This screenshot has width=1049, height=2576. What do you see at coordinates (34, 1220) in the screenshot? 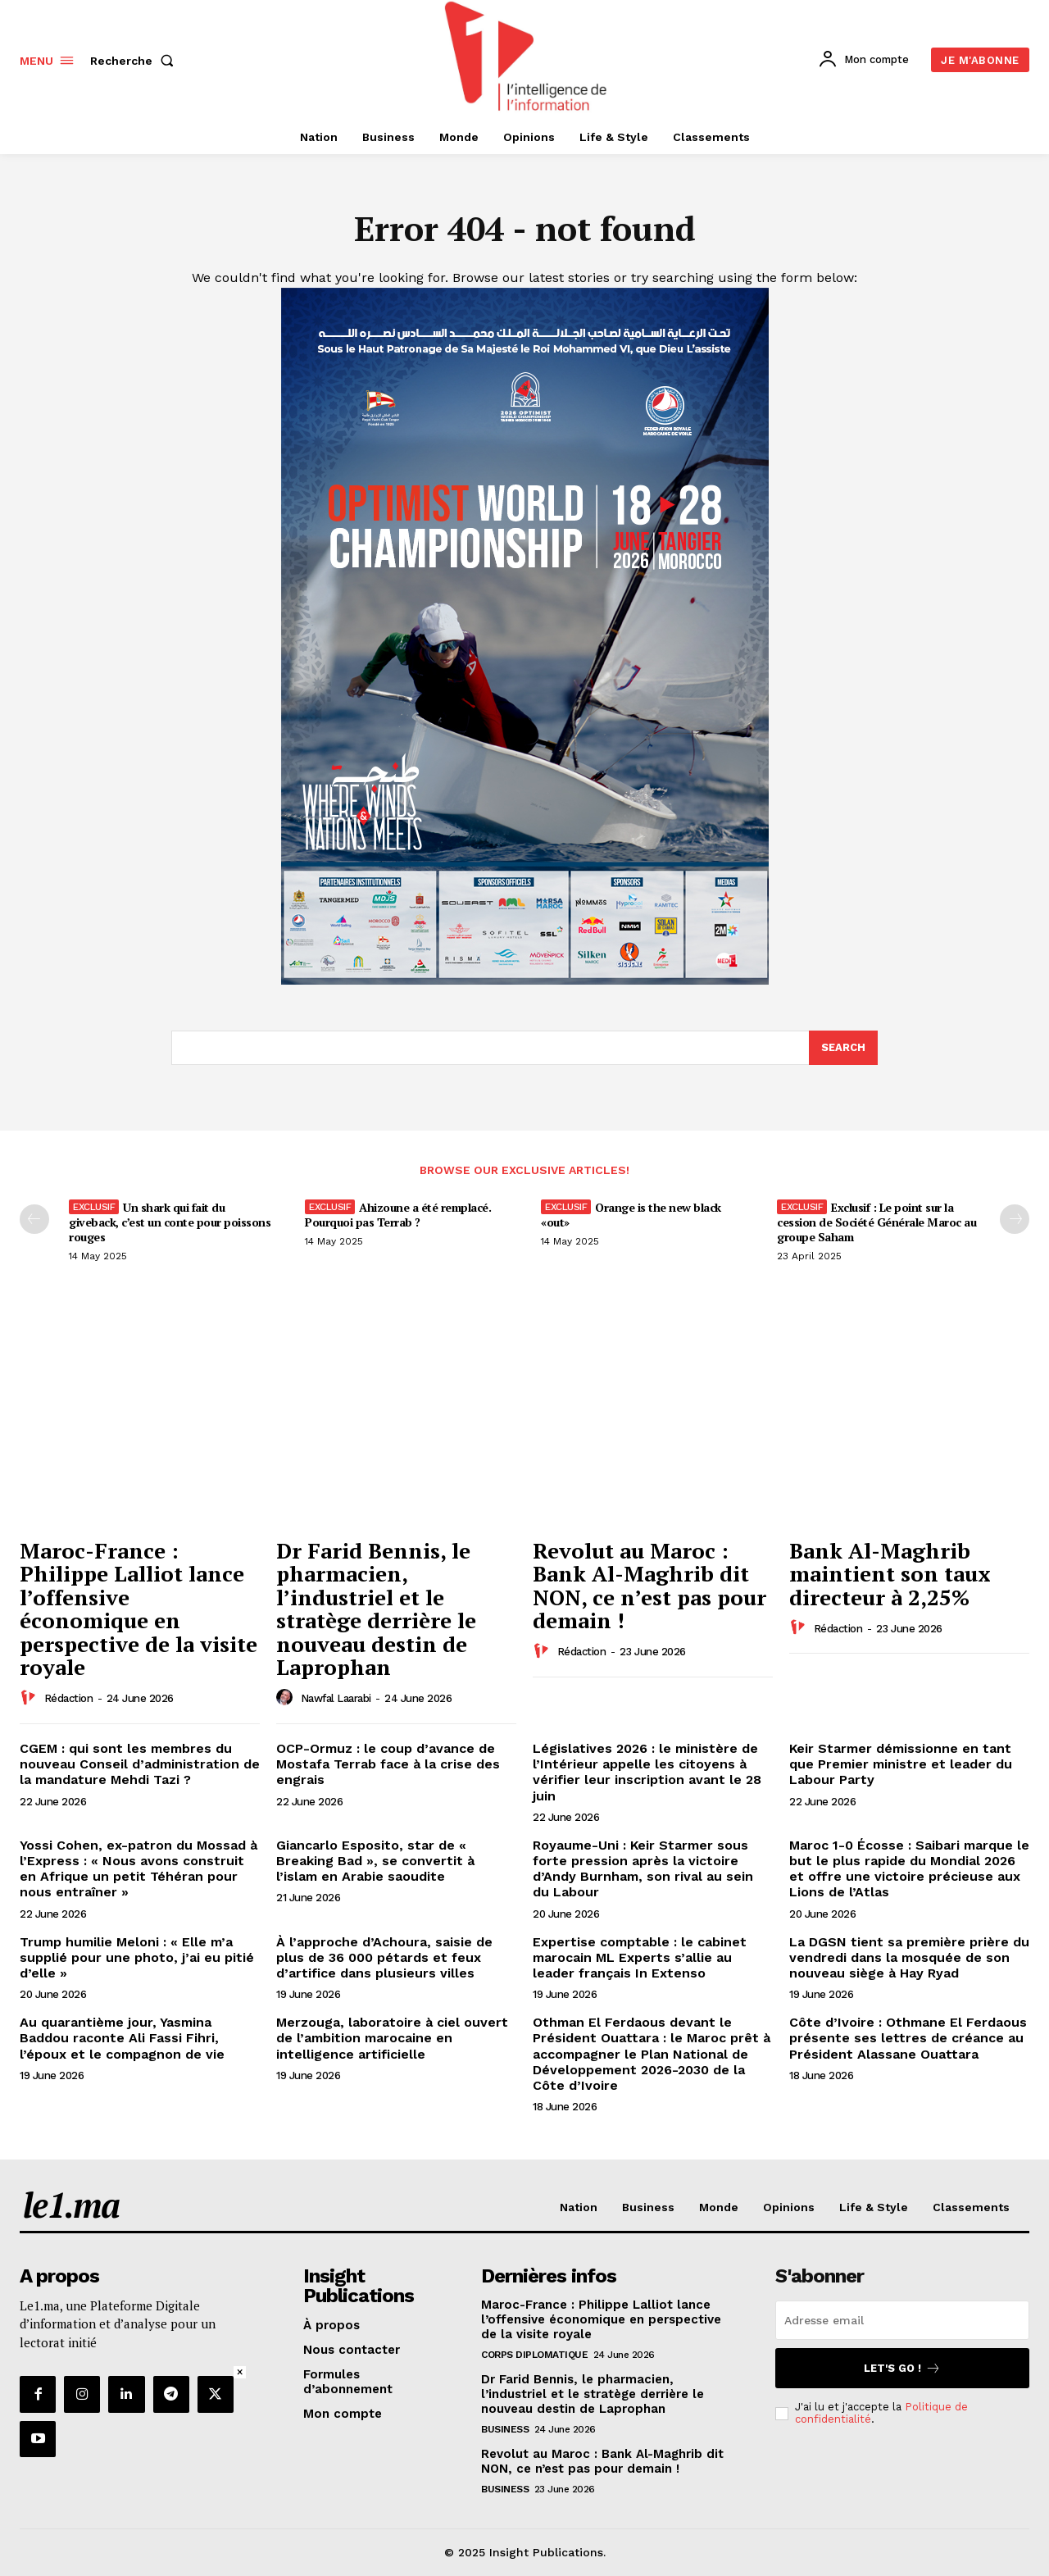
I see `[prev-page]` at bounding box center [34, 1220].